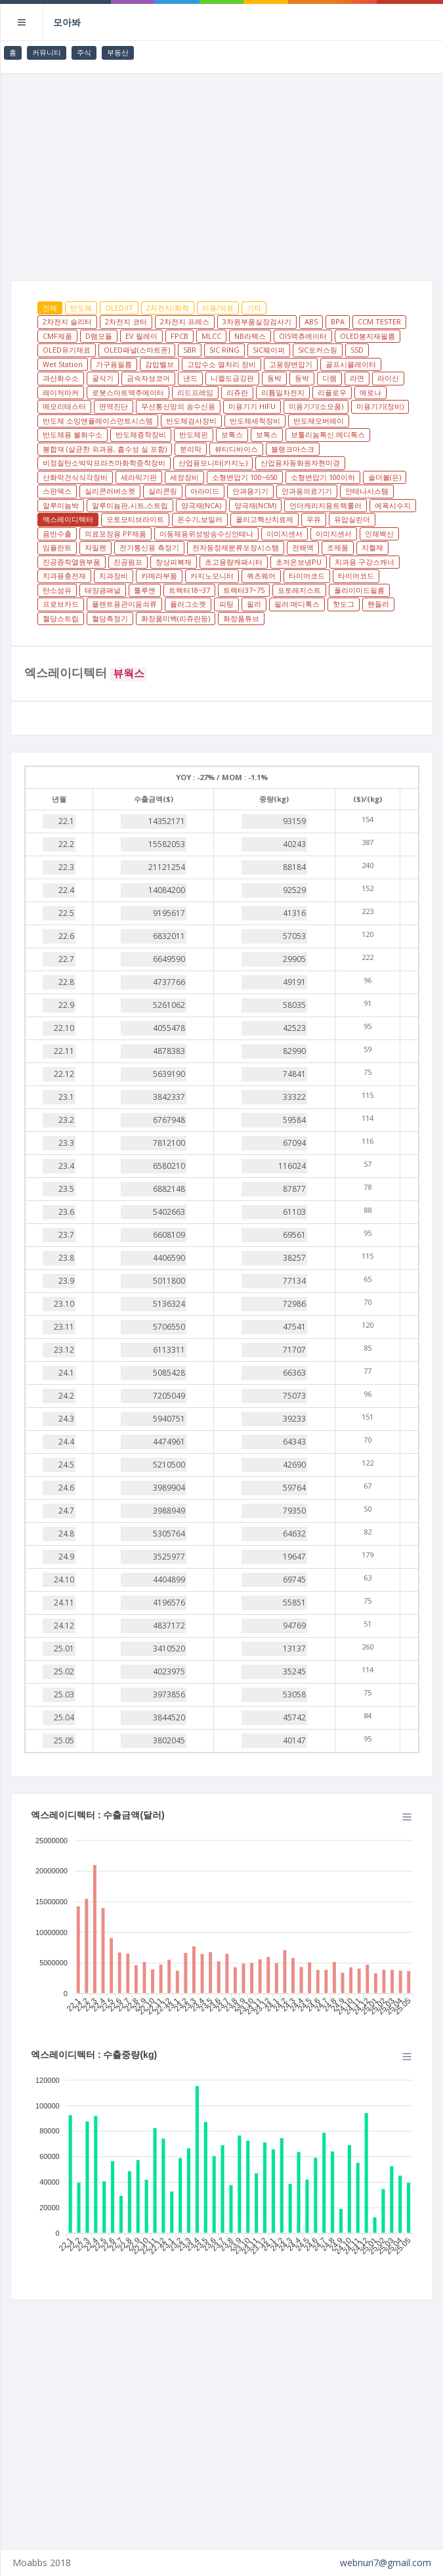 The height and width of the screenshot is (2576, 443). Describe the element at coordinates (303, 547) in the screenshot. I see `전해액` at that location.